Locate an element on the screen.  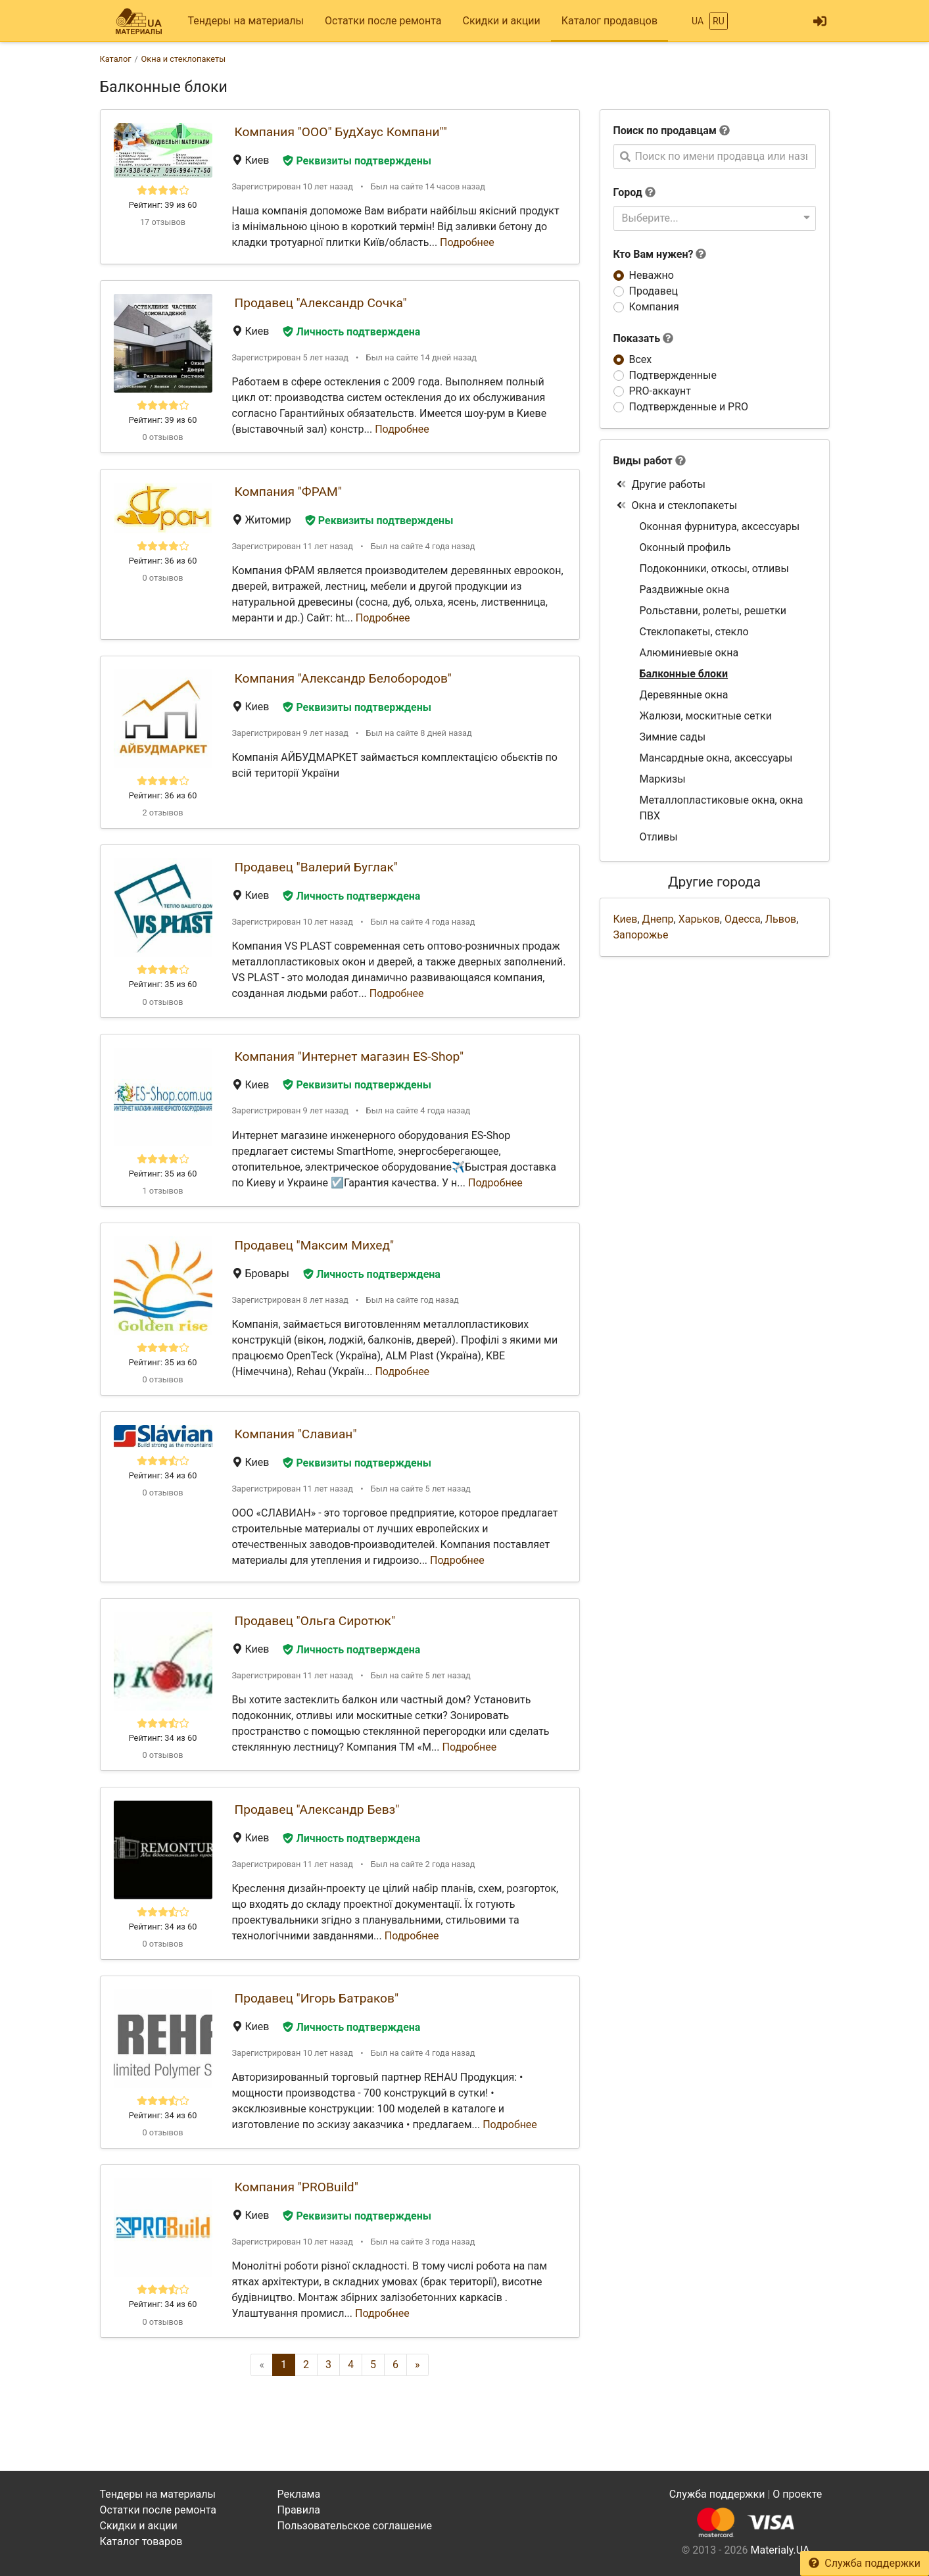
Компания is located at coordinates (654, 307).